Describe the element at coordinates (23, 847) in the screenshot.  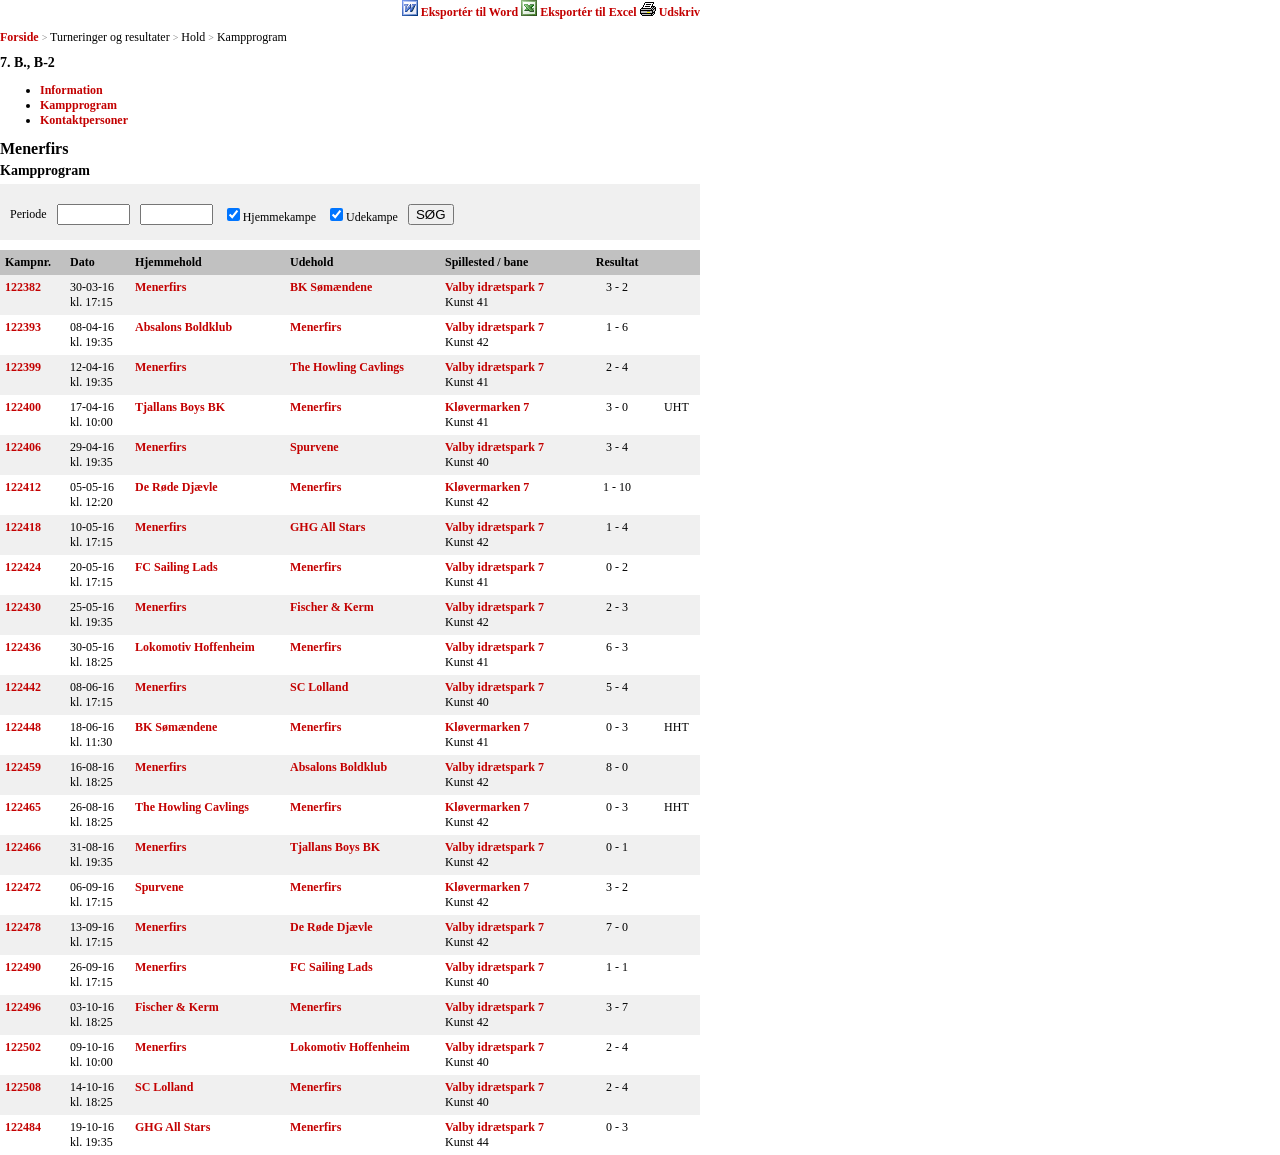
I see `122466` at that location.